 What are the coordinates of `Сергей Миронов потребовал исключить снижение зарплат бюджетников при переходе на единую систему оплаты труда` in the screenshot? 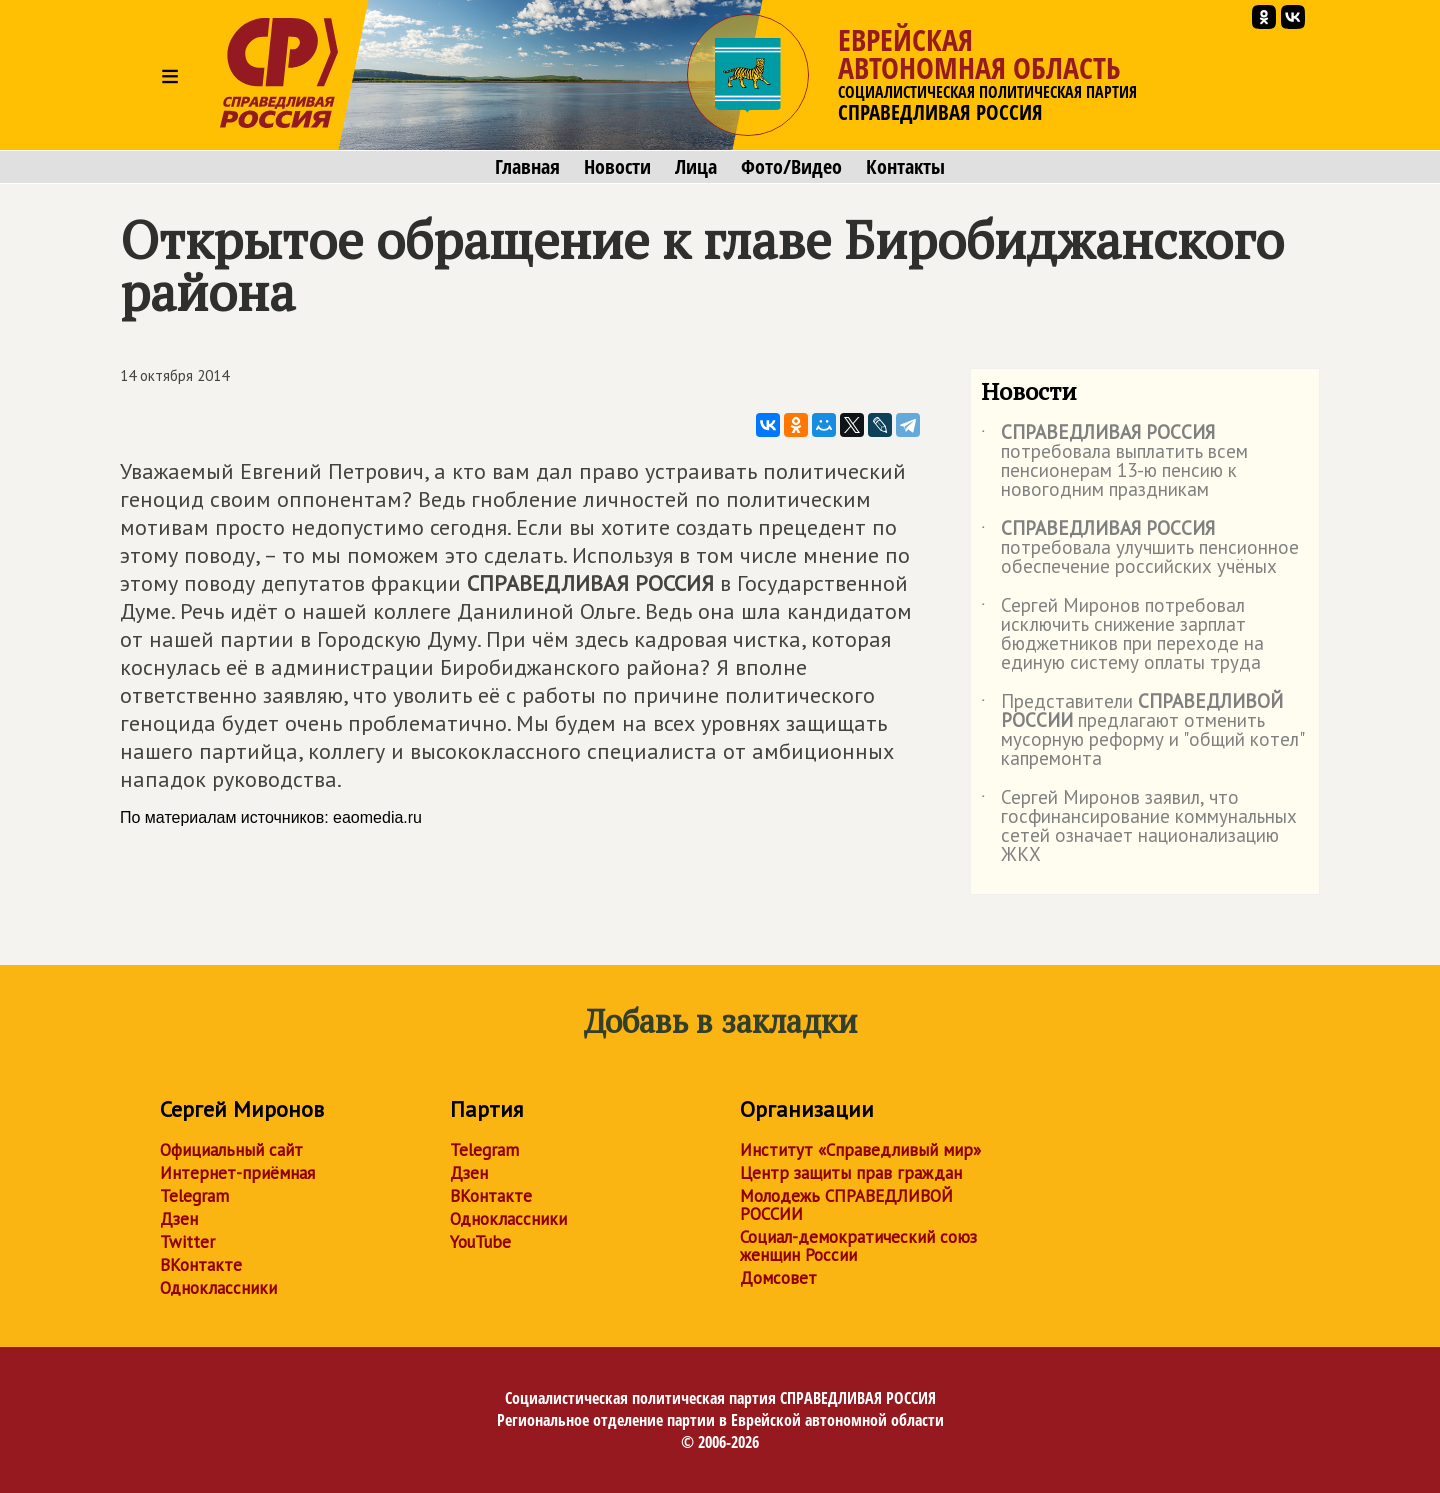 It's located at (1122, 635).